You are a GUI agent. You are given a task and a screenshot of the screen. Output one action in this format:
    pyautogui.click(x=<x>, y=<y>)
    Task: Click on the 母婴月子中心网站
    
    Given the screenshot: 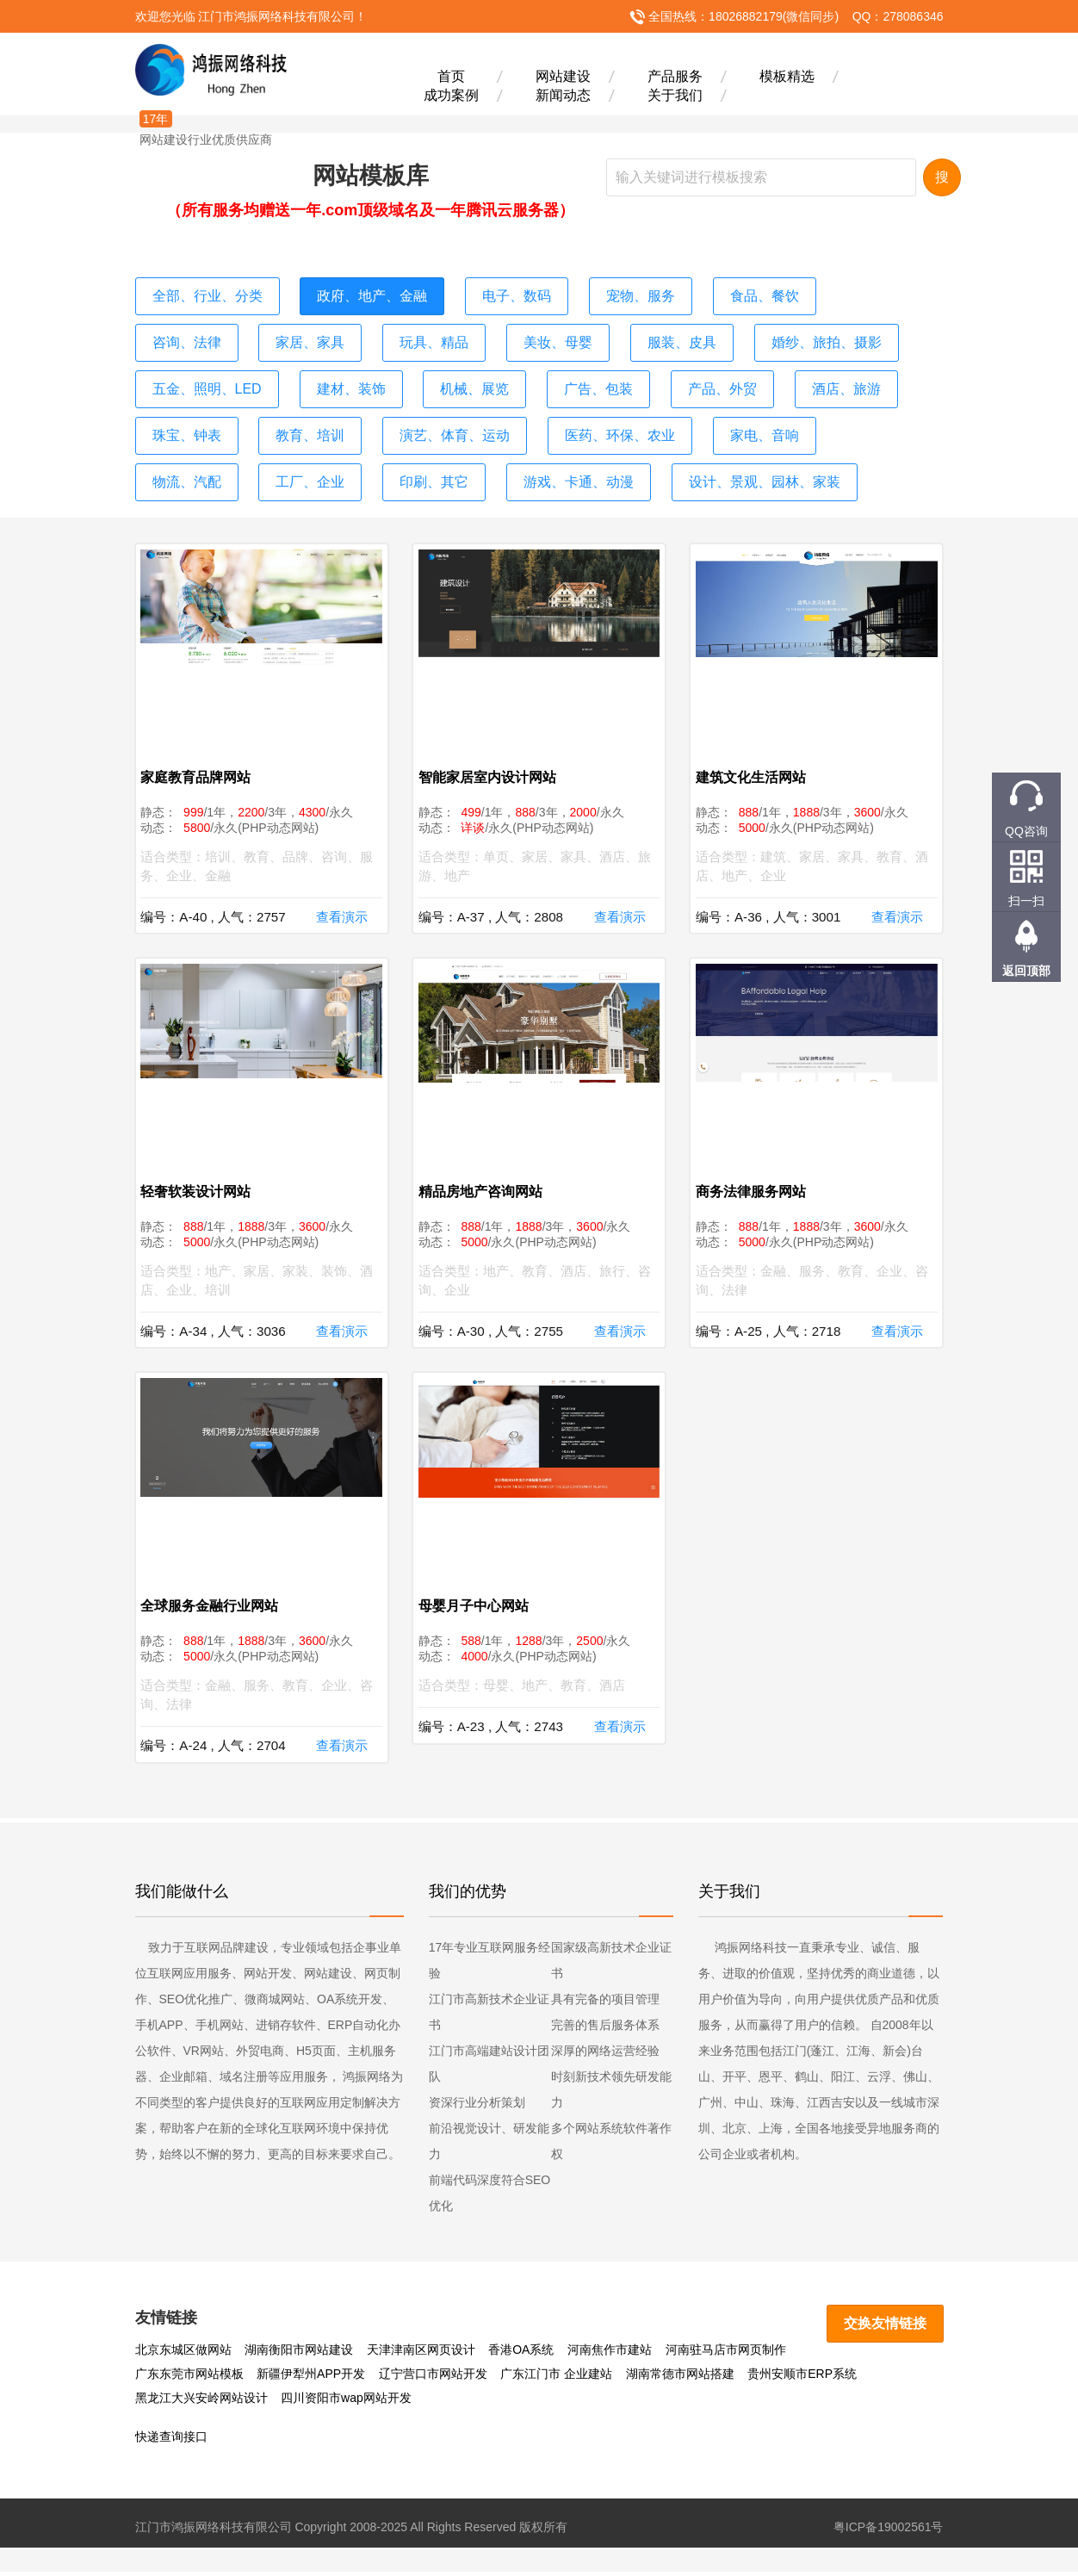 What is the action you would take?
    pyautogui.click(x=480, y=1607)
    